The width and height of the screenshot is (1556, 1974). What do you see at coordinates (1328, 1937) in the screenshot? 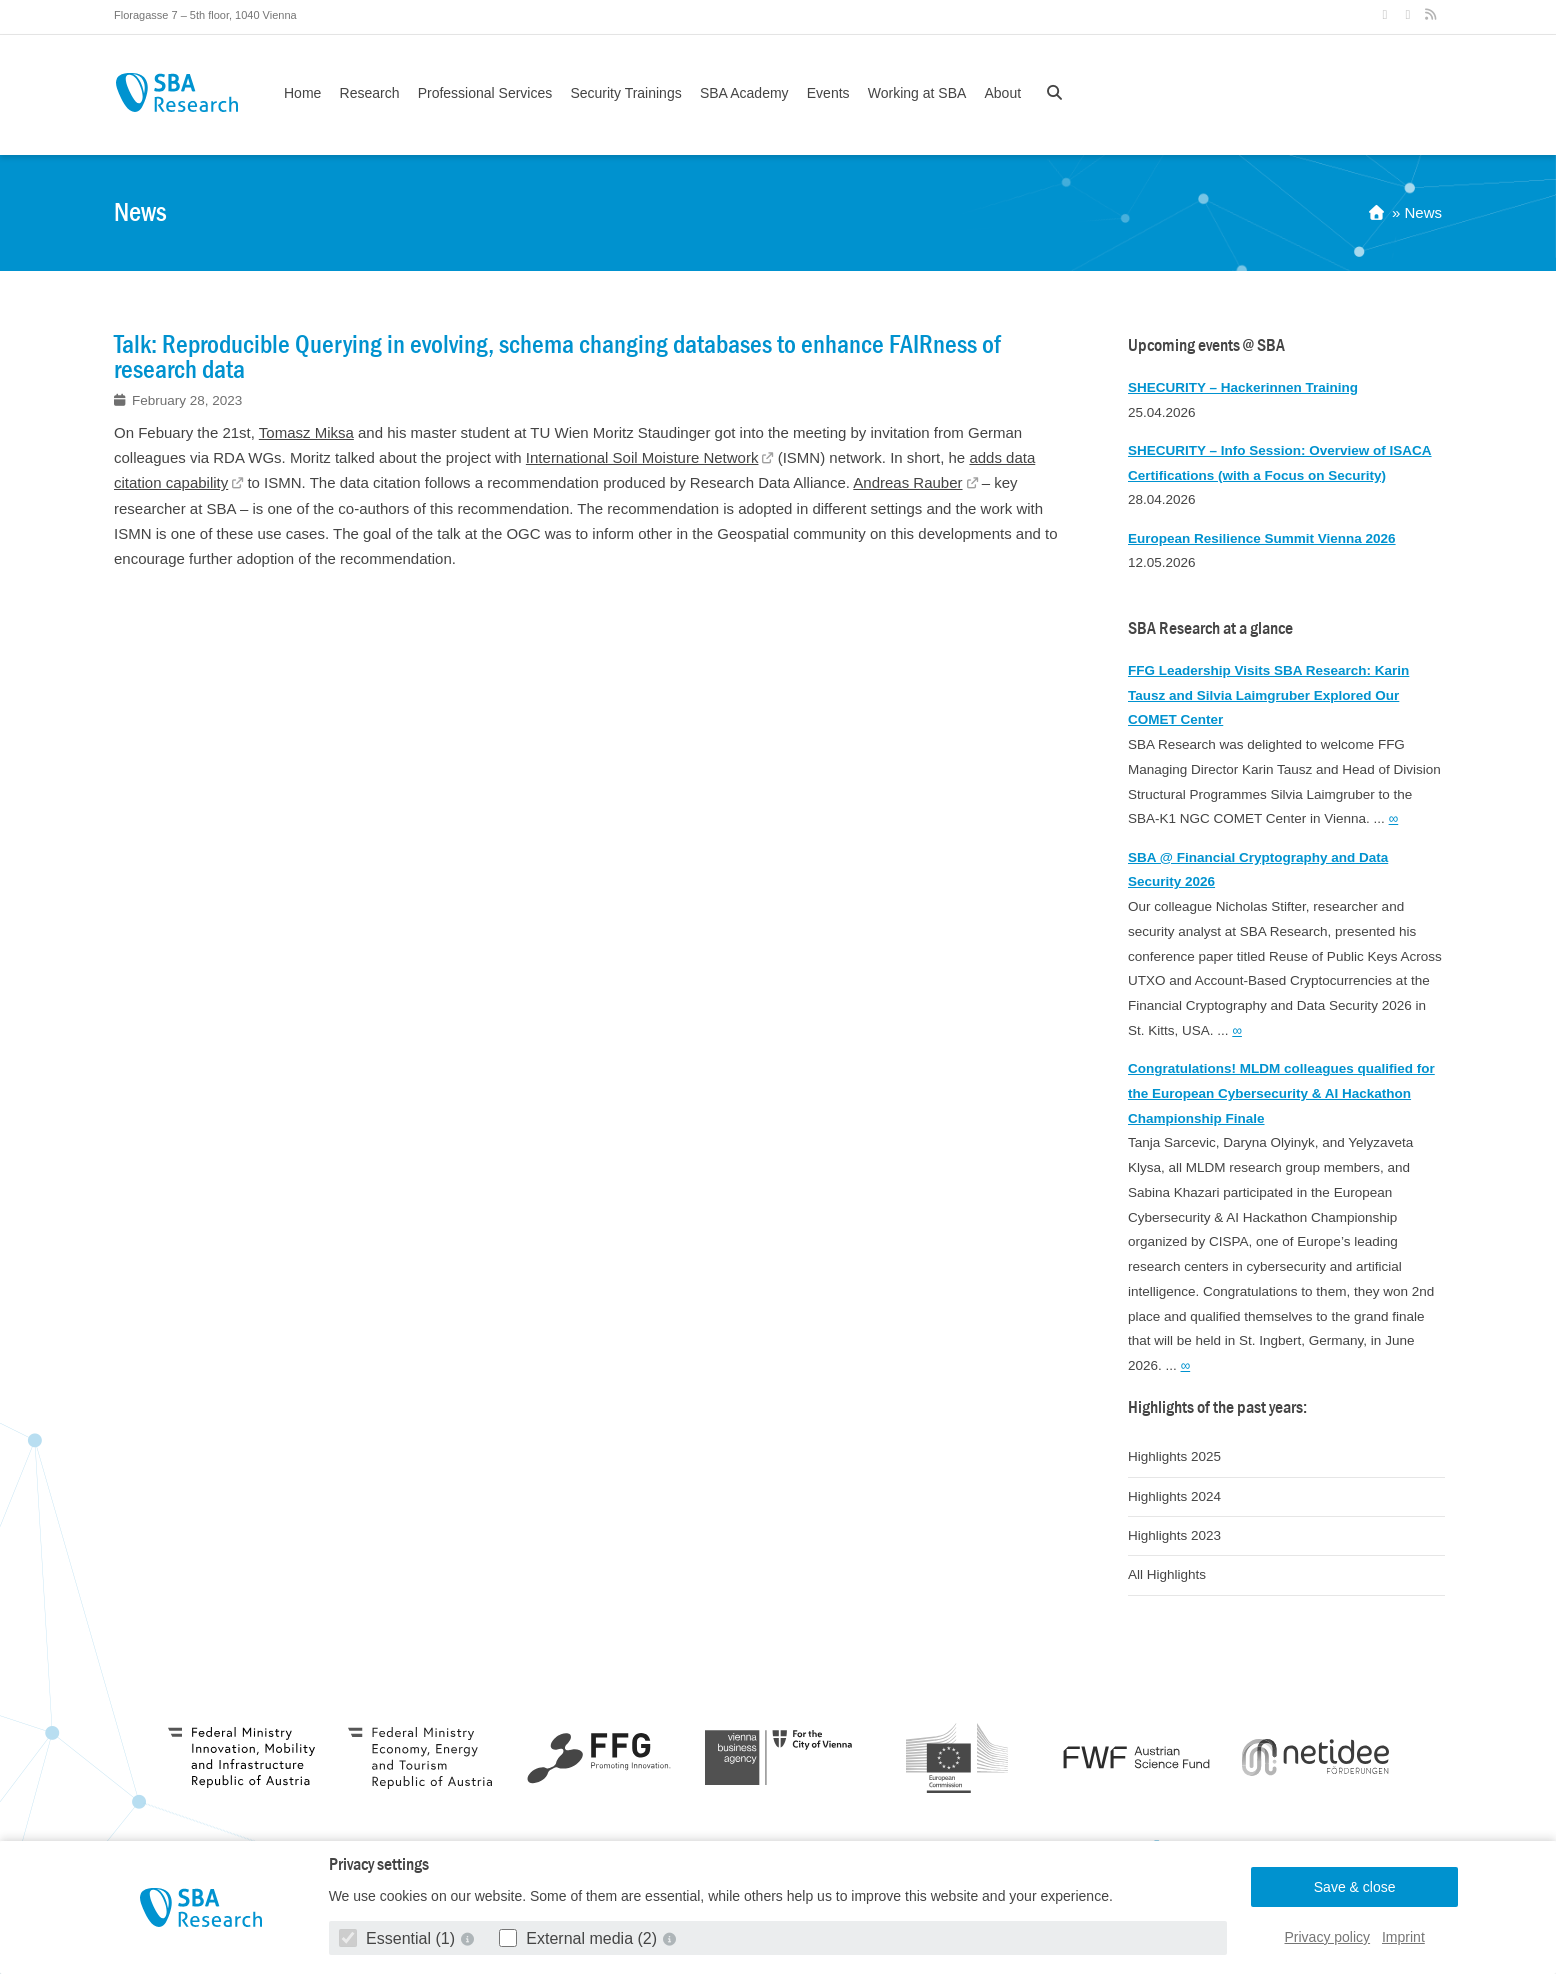
I see `Privacy policy` at bounding box center [1328, 1937].